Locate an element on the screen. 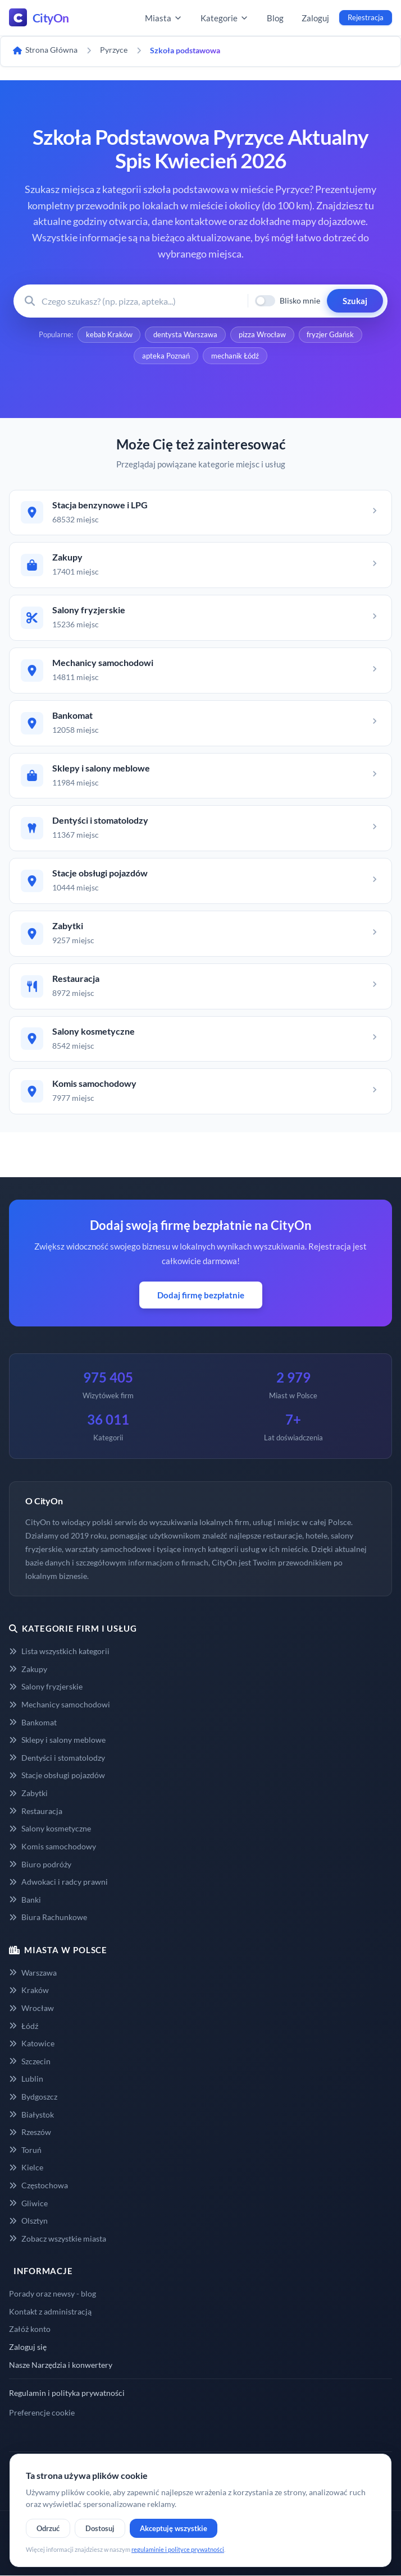 This screenshot has width=401, height=2576. Warszawa is located at coordinates (33, 1972).